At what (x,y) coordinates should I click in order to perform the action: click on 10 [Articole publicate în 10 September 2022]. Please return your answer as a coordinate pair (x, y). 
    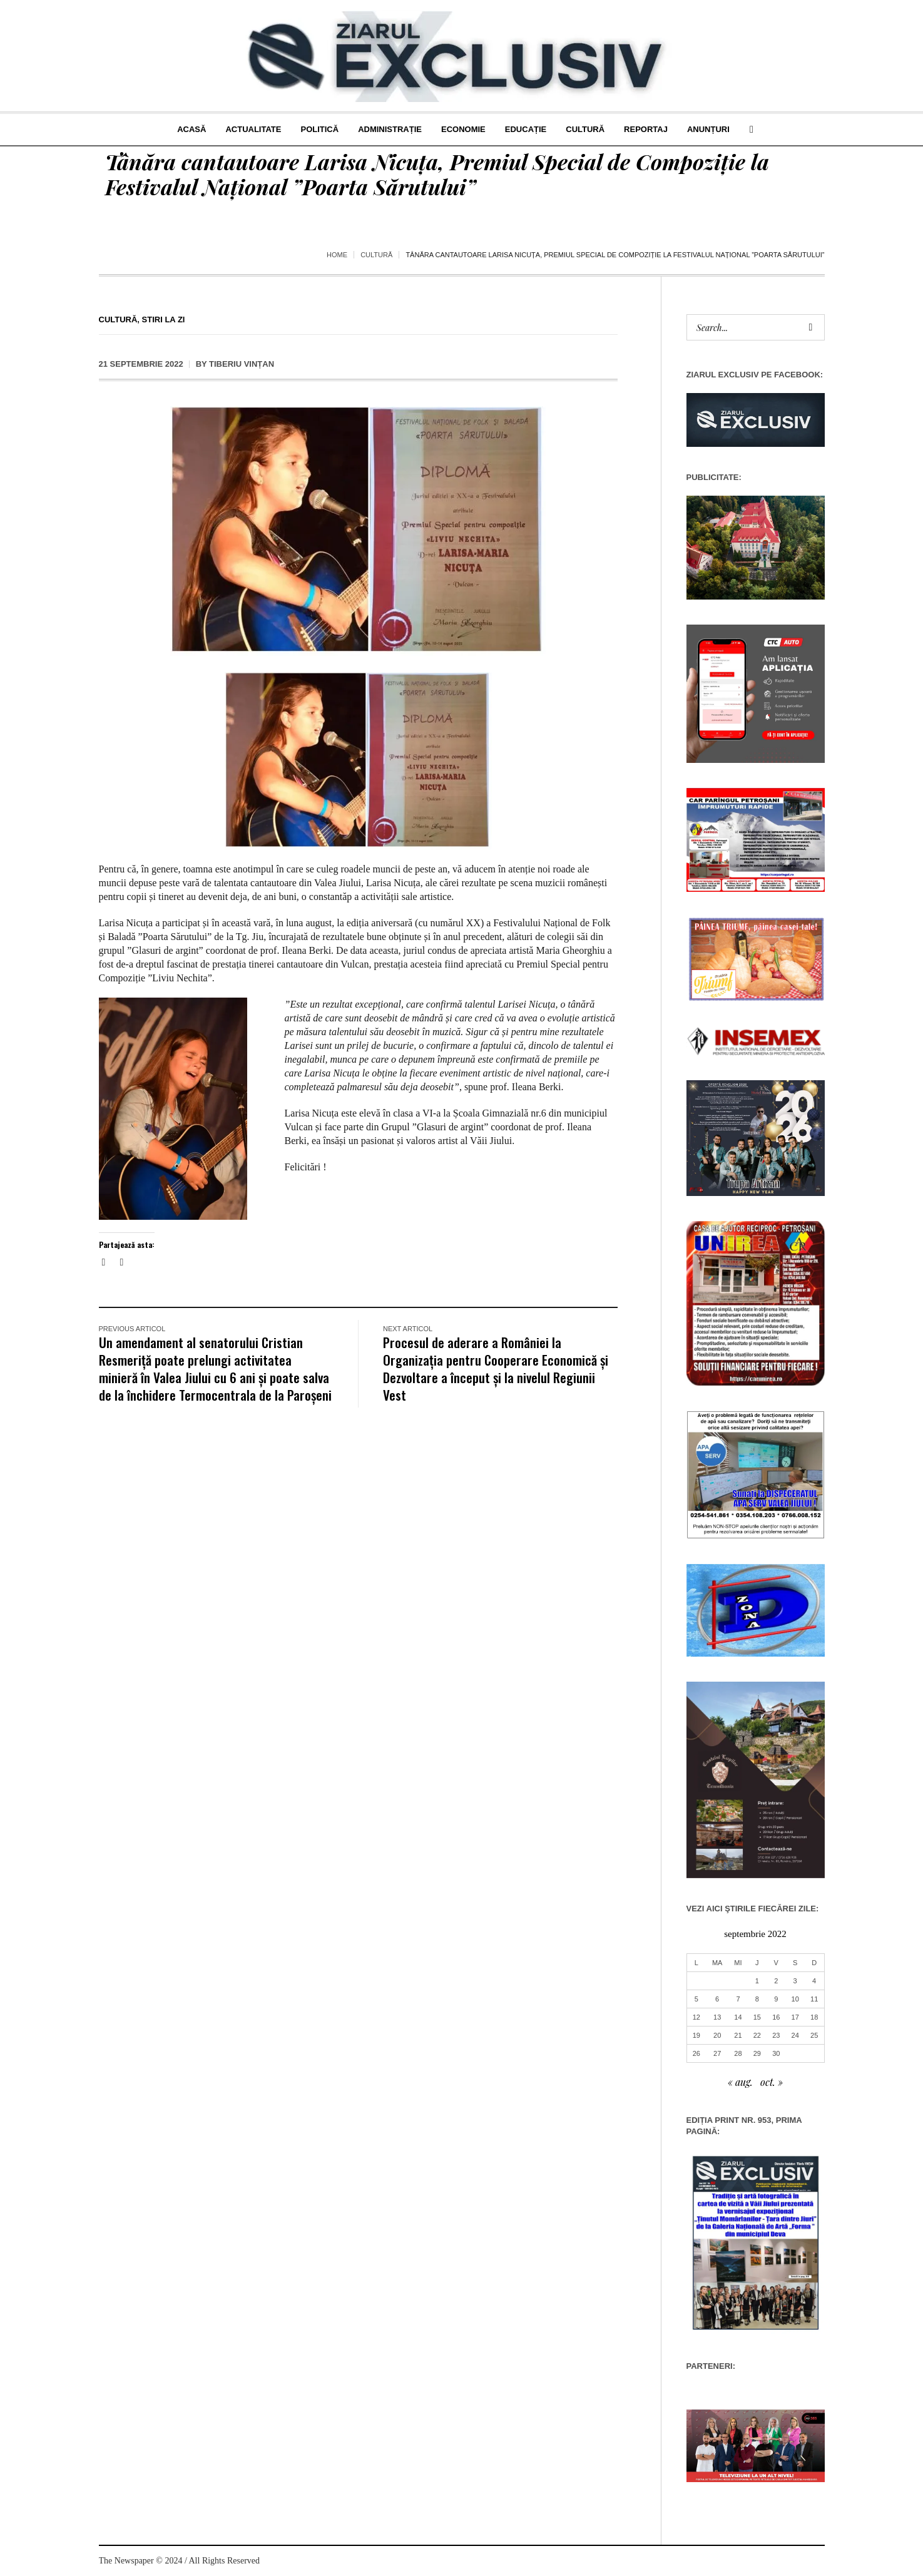
    Looking at the image, I should click on (795, 1999).